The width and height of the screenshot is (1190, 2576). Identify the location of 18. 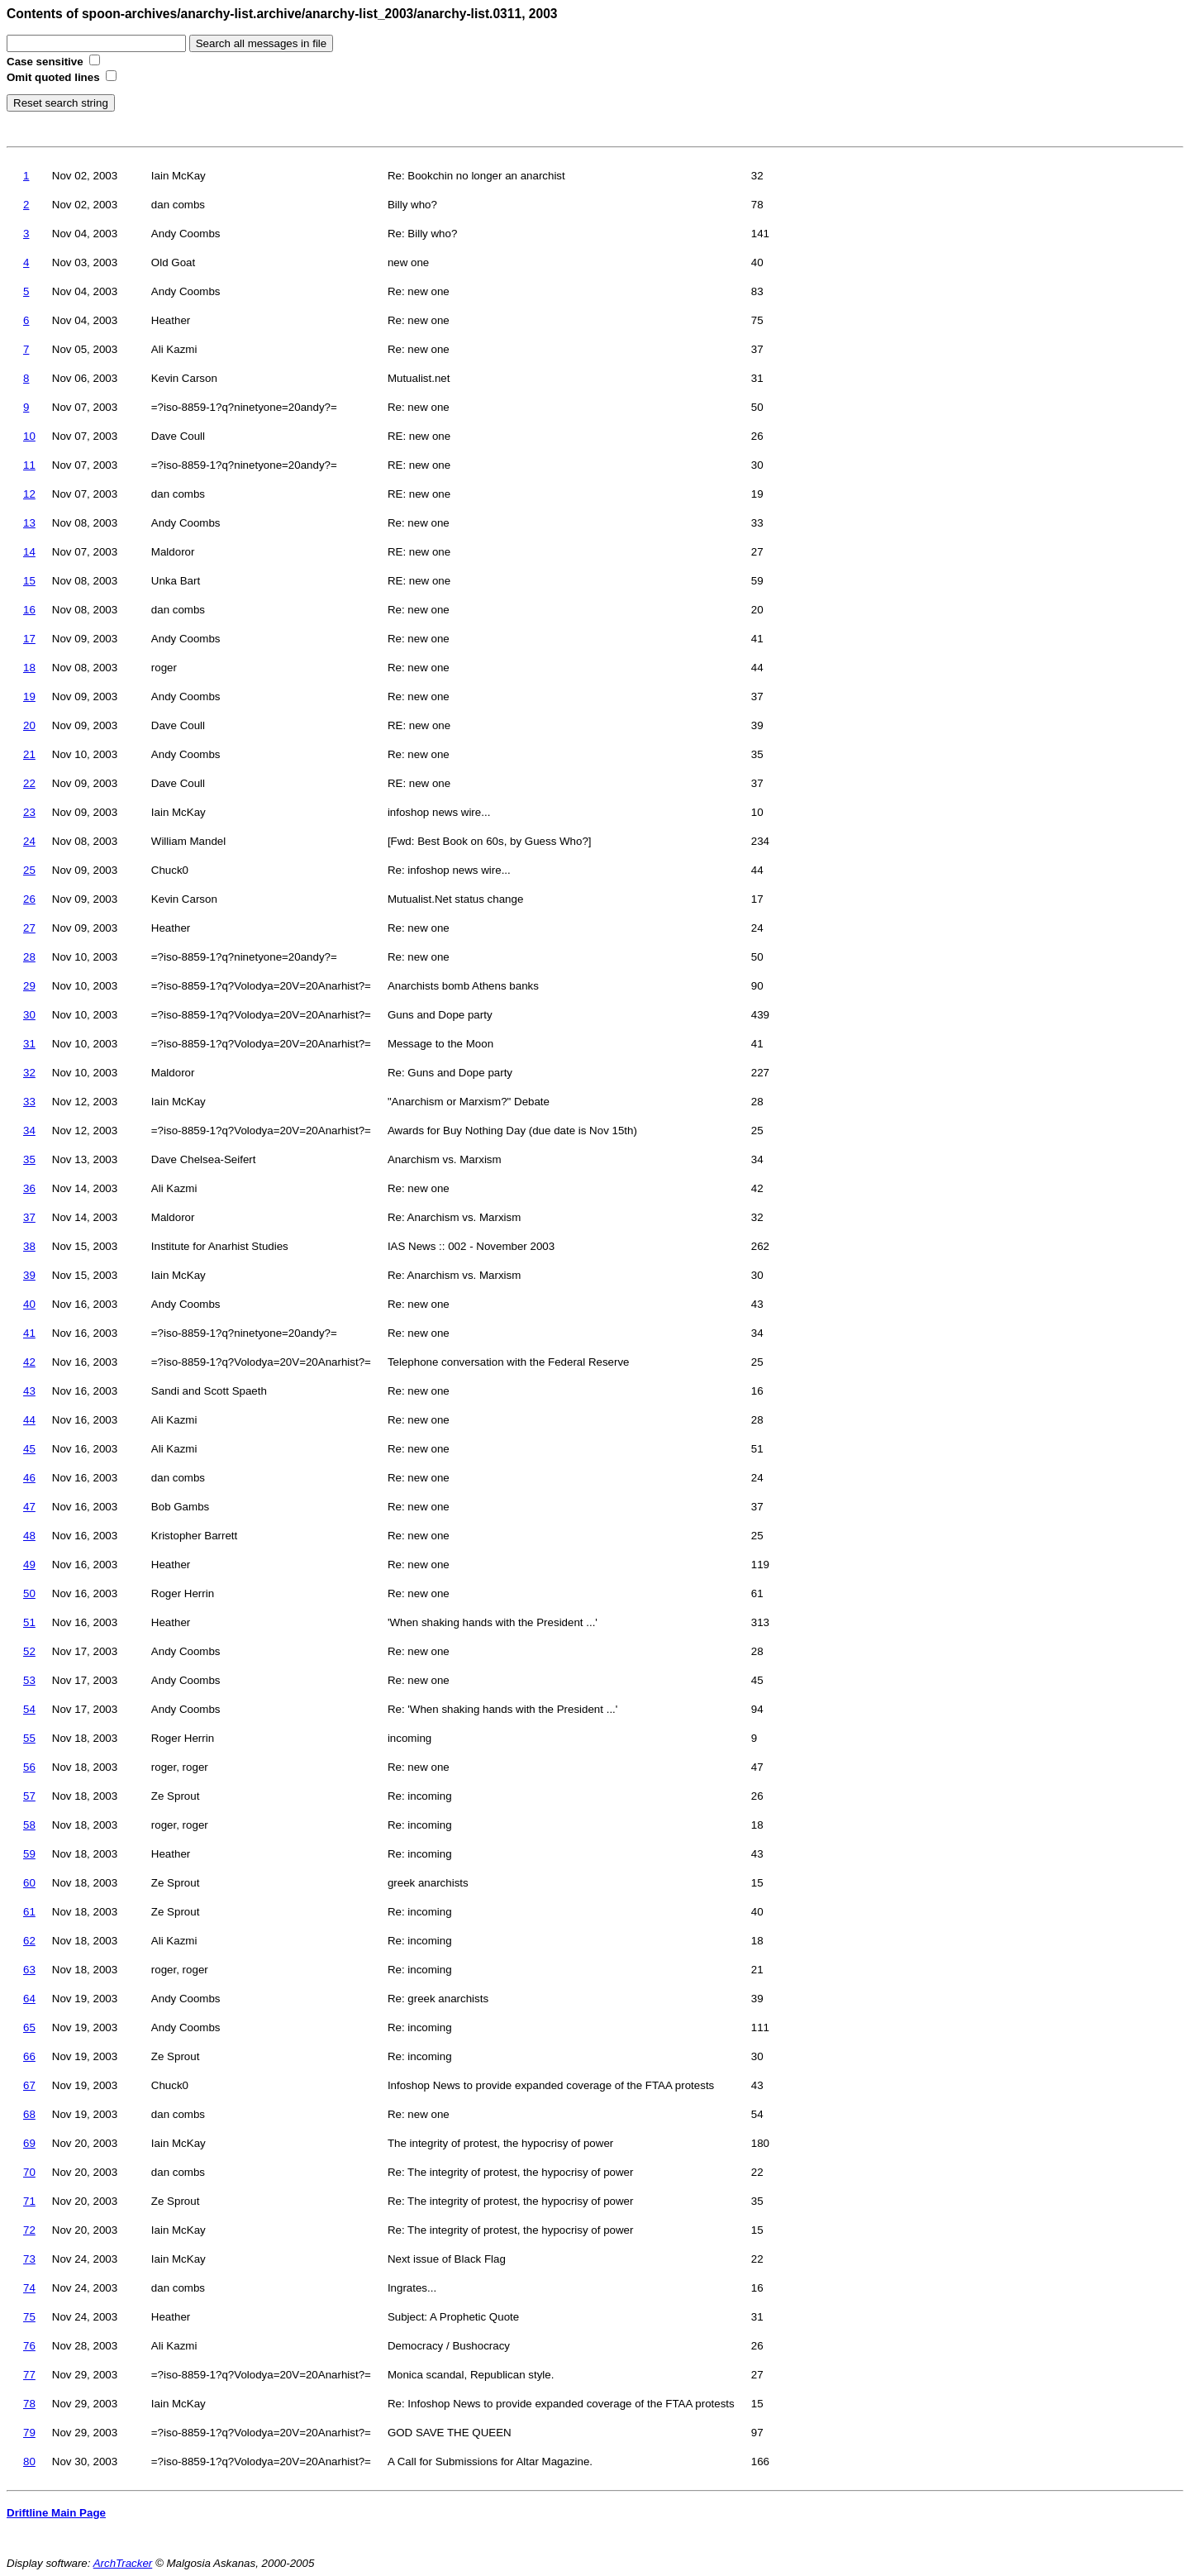
(29, 667).